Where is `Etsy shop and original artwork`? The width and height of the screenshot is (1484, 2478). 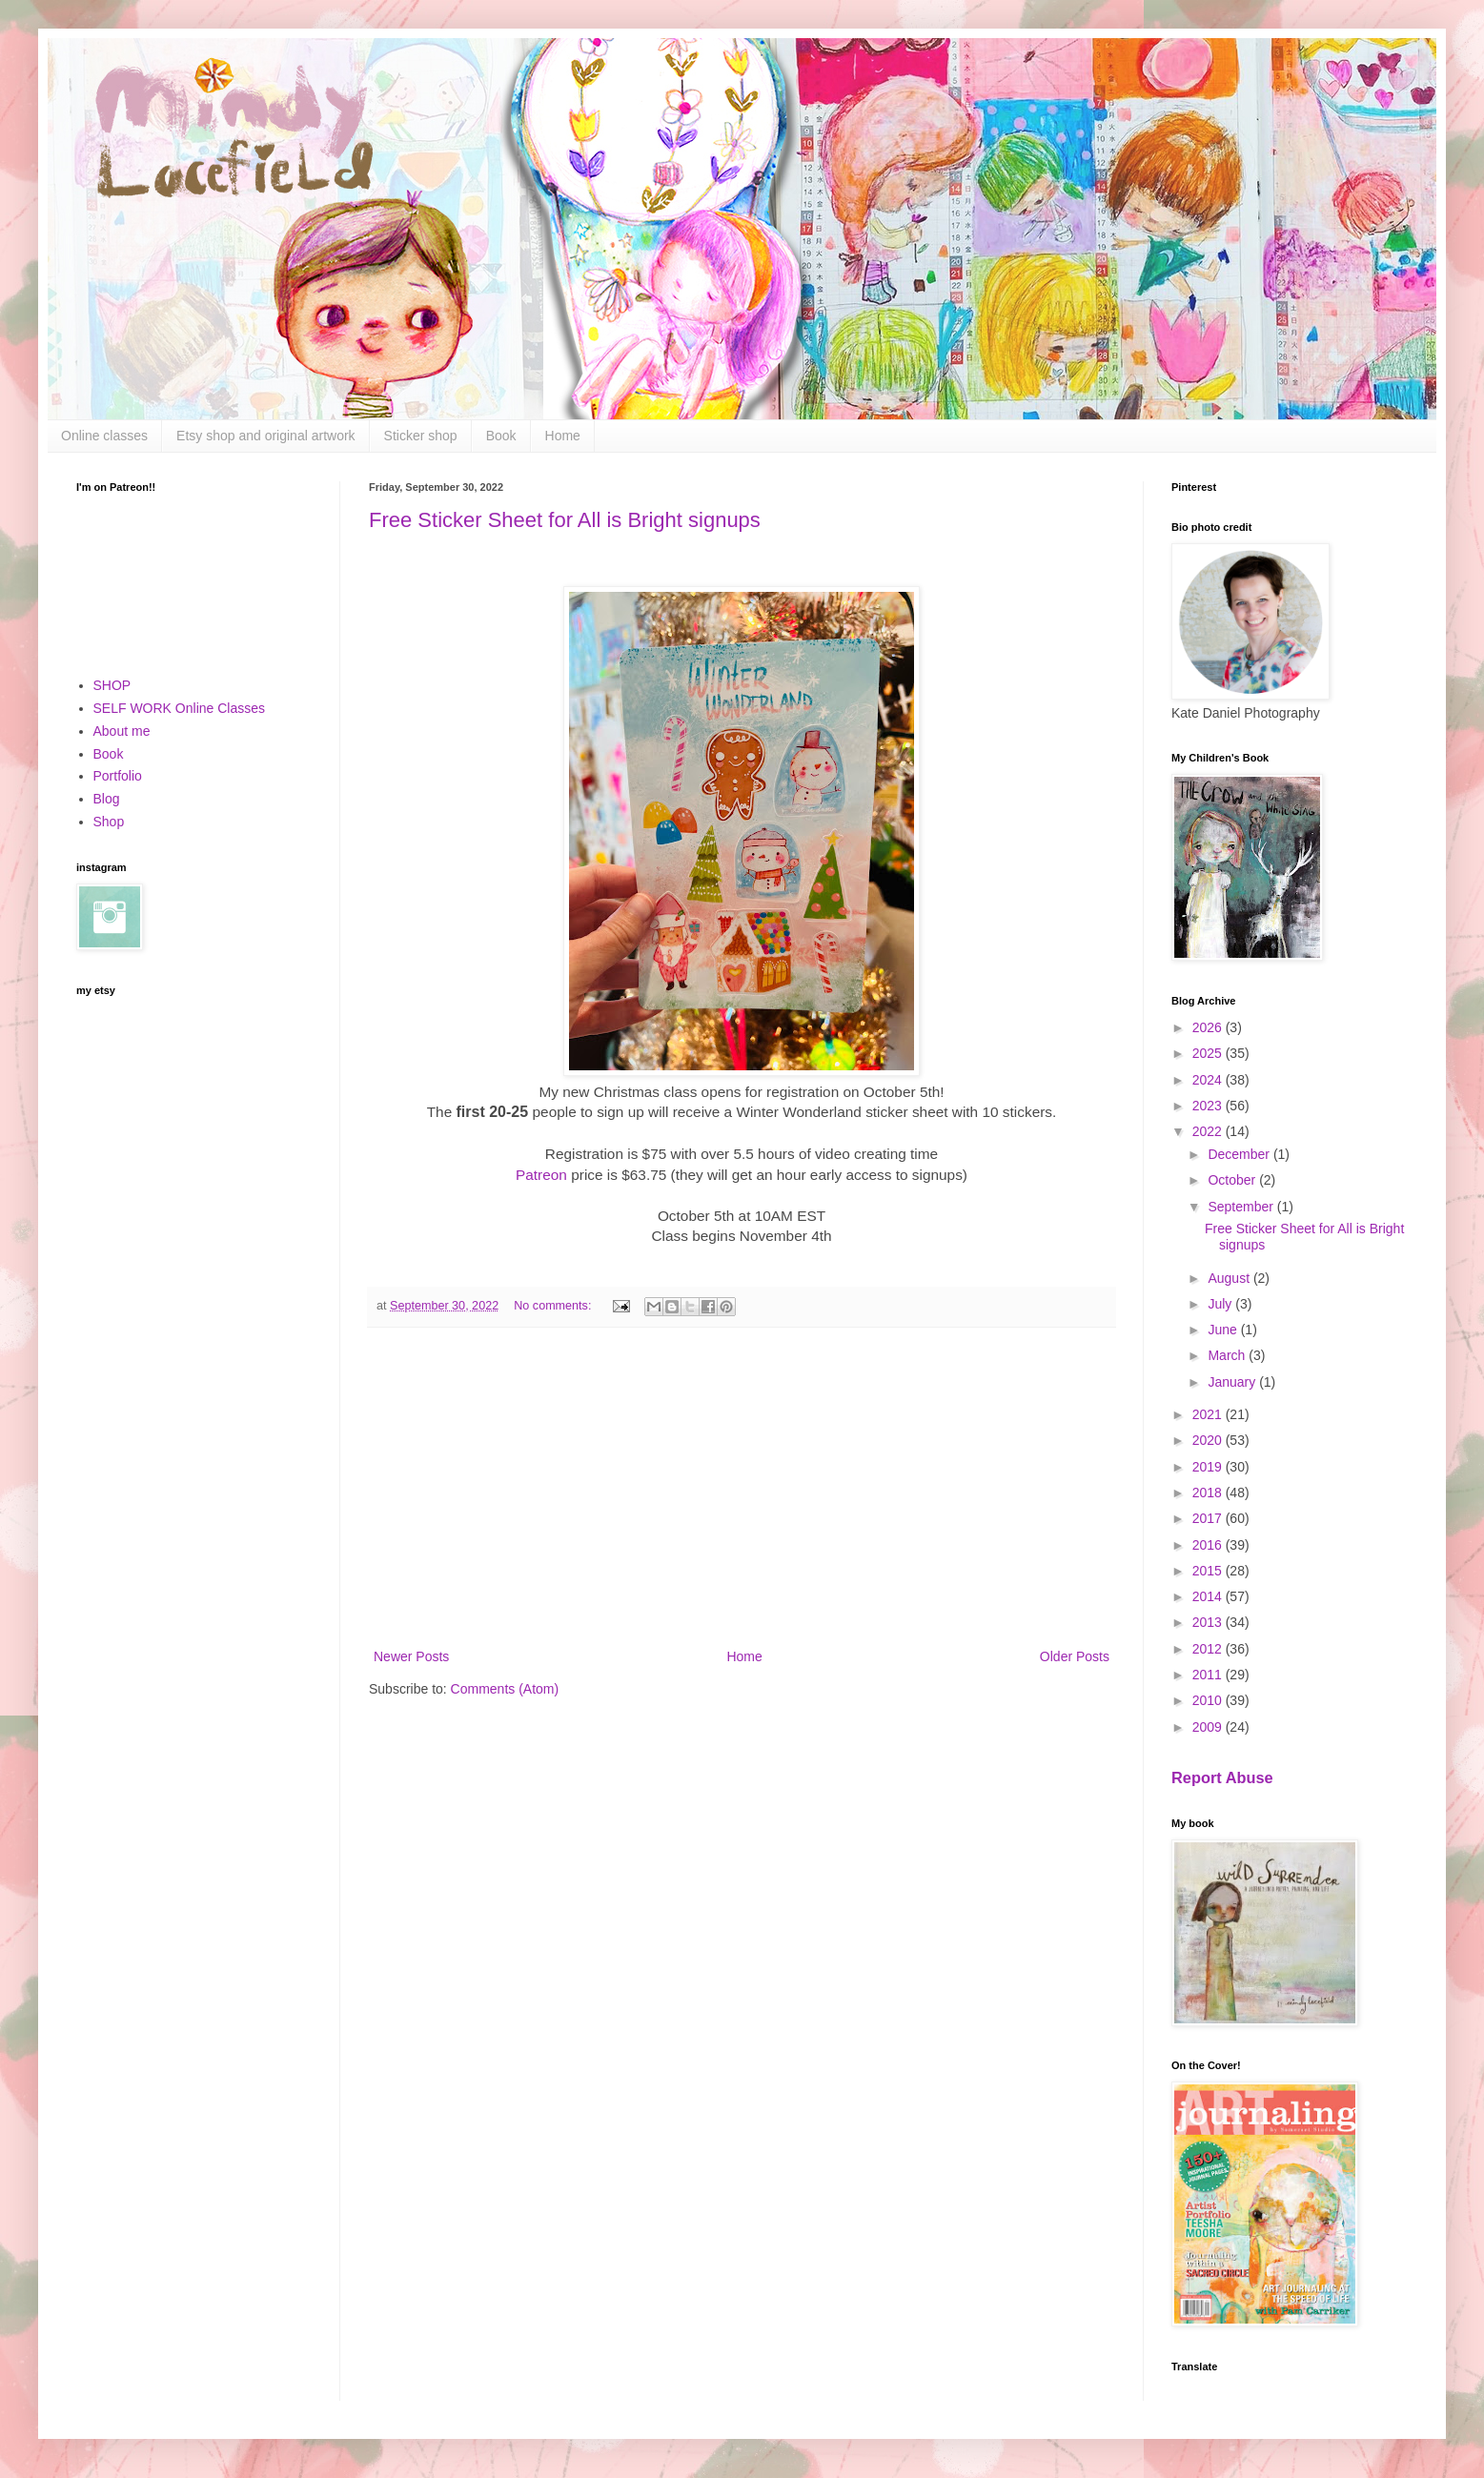
Etsy shop and original artwork is located at coordinates (266, 435).